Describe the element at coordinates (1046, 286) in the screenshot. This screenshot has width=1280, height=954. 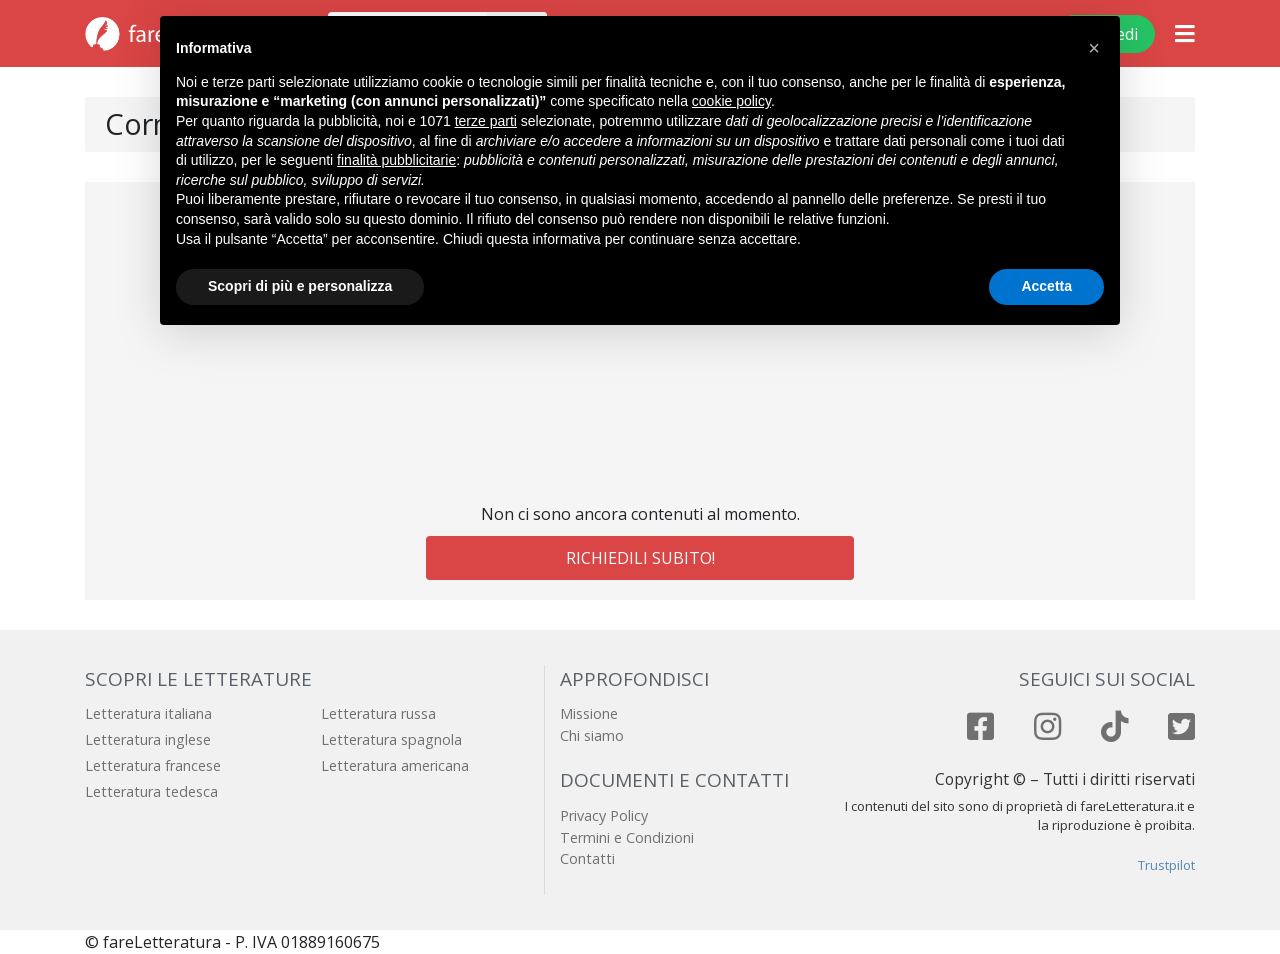
I see `Accetta [button]` at that location.